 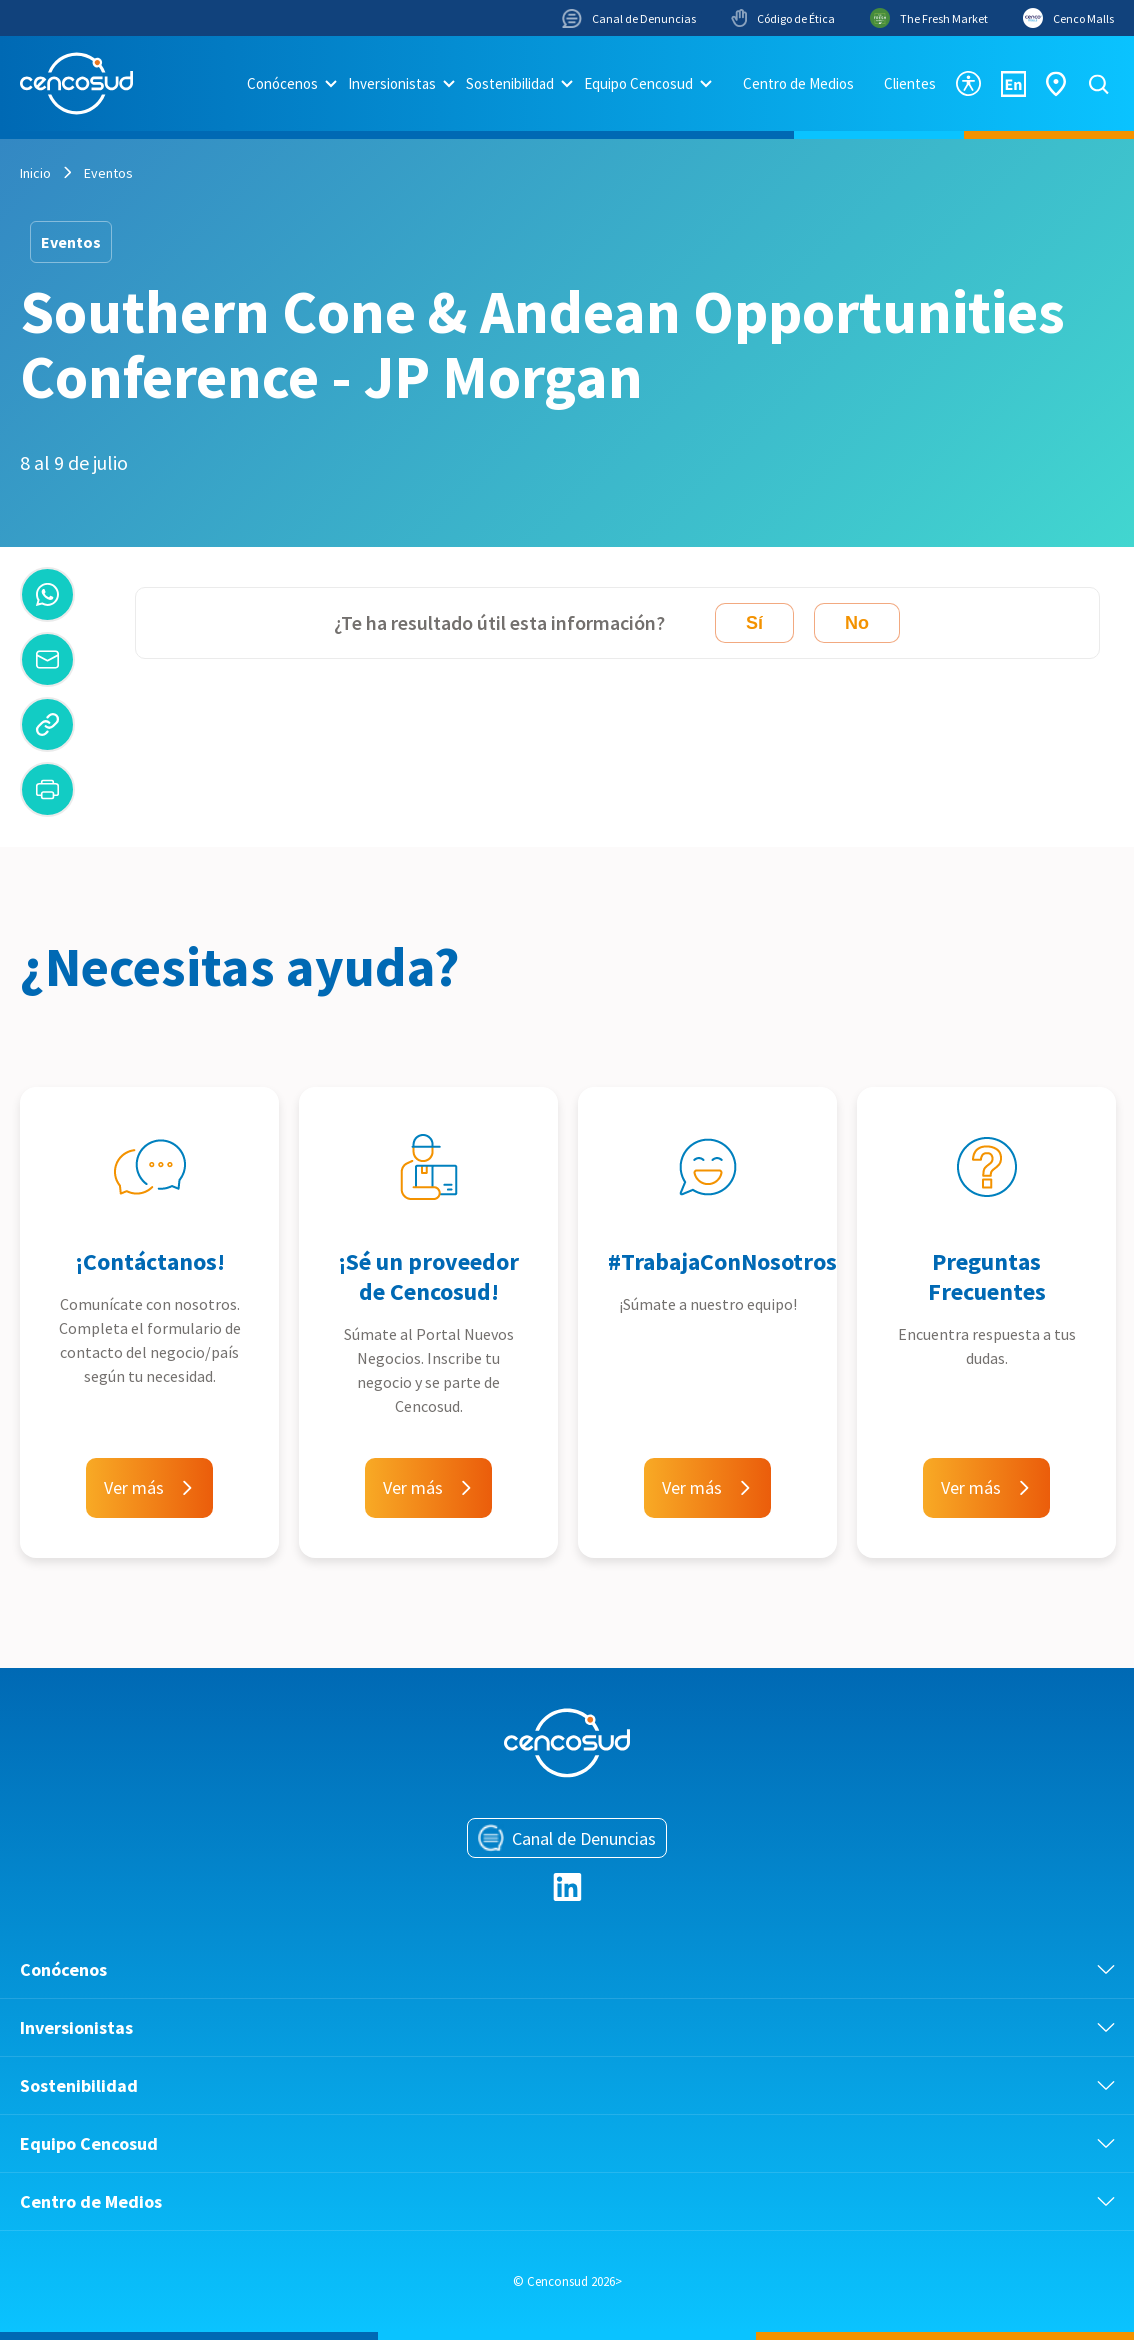 I want to click on Inicio, so click(x=35, y=173).